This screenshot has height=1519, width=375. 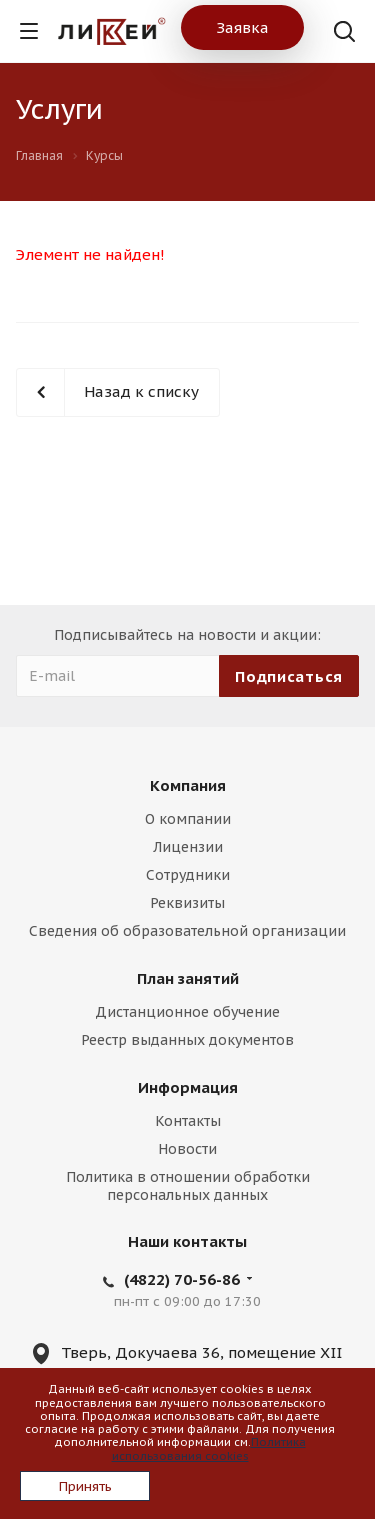 I want to click on Политика в отношении обработки персональных данных, so click(x=188, y=1186).